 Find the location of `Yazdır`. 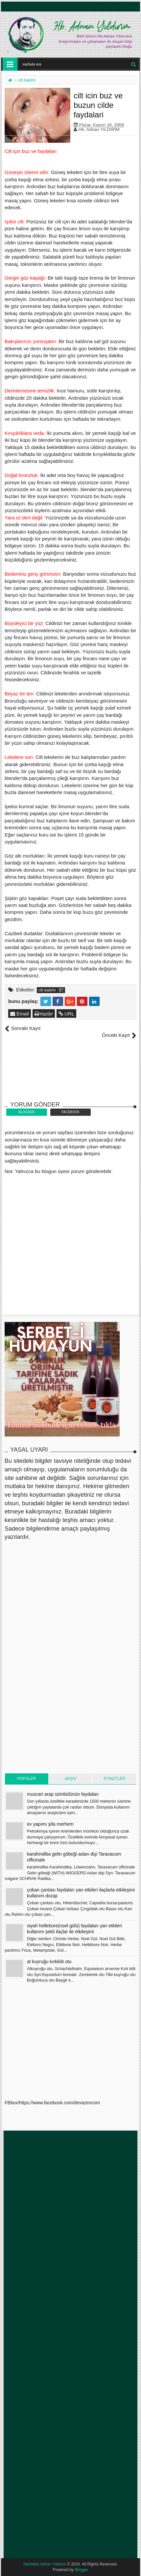

Yazdır is located at coordinates (44, 1013).